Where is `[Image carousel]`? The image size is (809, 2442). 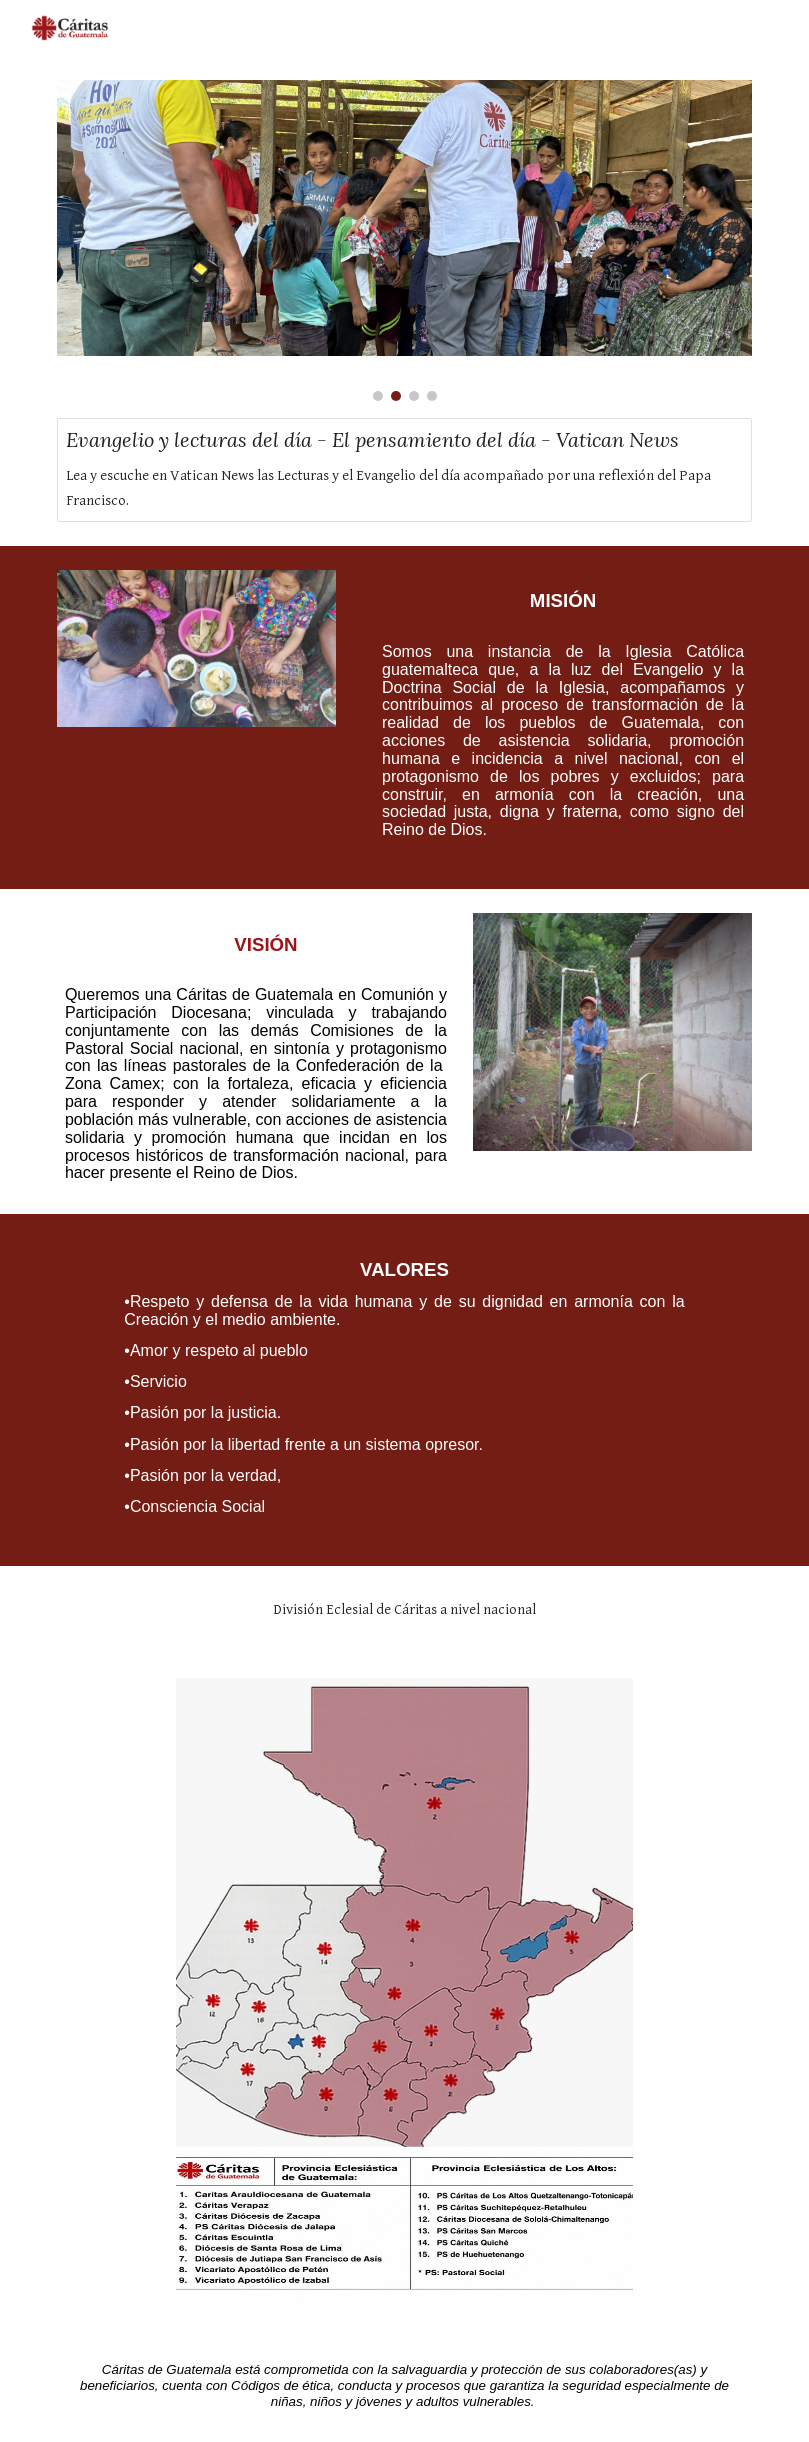
[Image carousel] is located at coordinates (404, 240).